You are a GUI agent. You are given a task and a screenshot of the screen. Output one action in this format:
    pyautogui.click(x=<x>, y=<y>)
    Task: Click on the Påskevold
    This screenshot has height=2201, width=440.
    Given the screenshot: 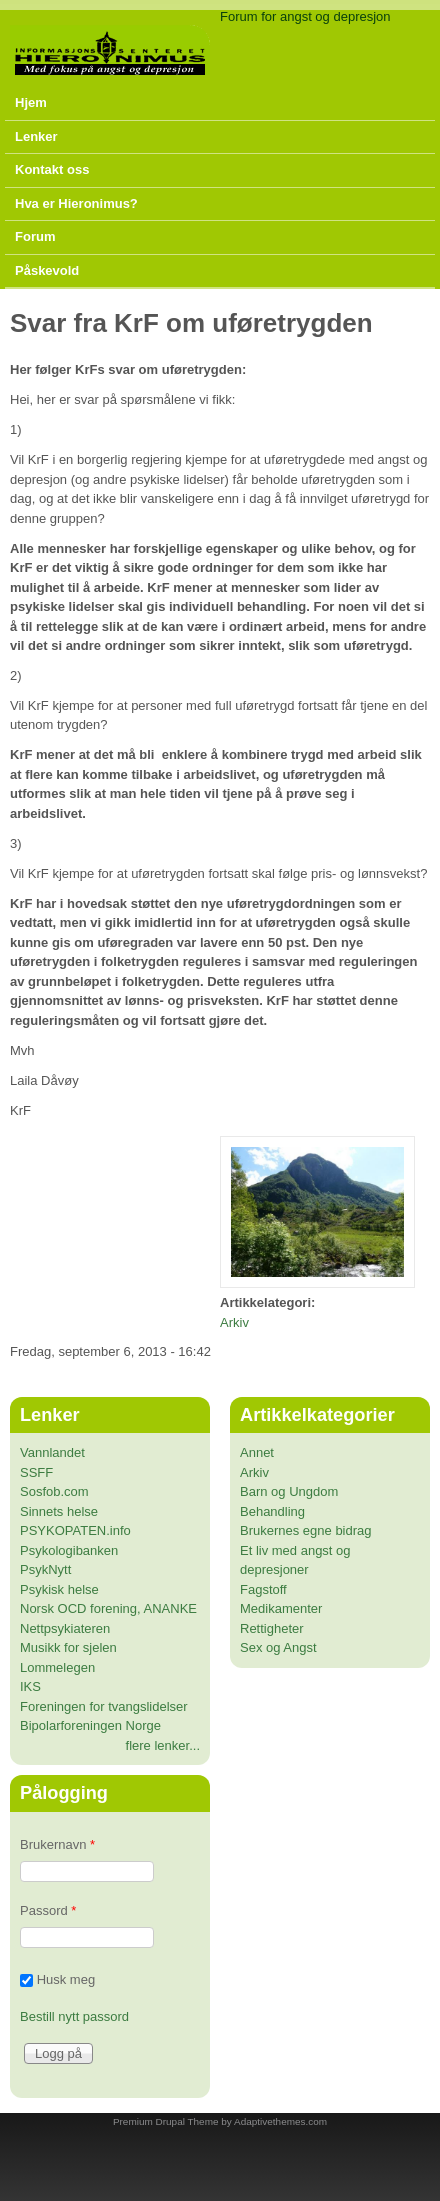 What is the action you would take?
    pyautogui.click(x=47, y=270)
    